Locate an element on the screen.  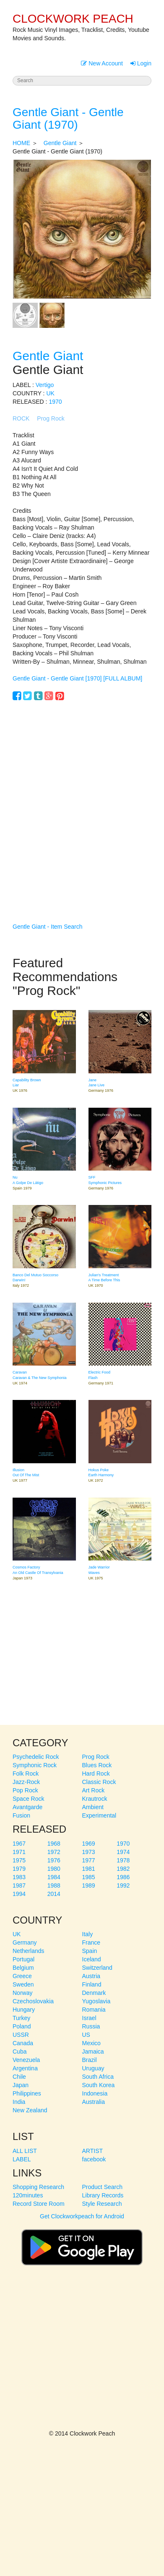
Netherlands is located at coordinates (28, 1951).